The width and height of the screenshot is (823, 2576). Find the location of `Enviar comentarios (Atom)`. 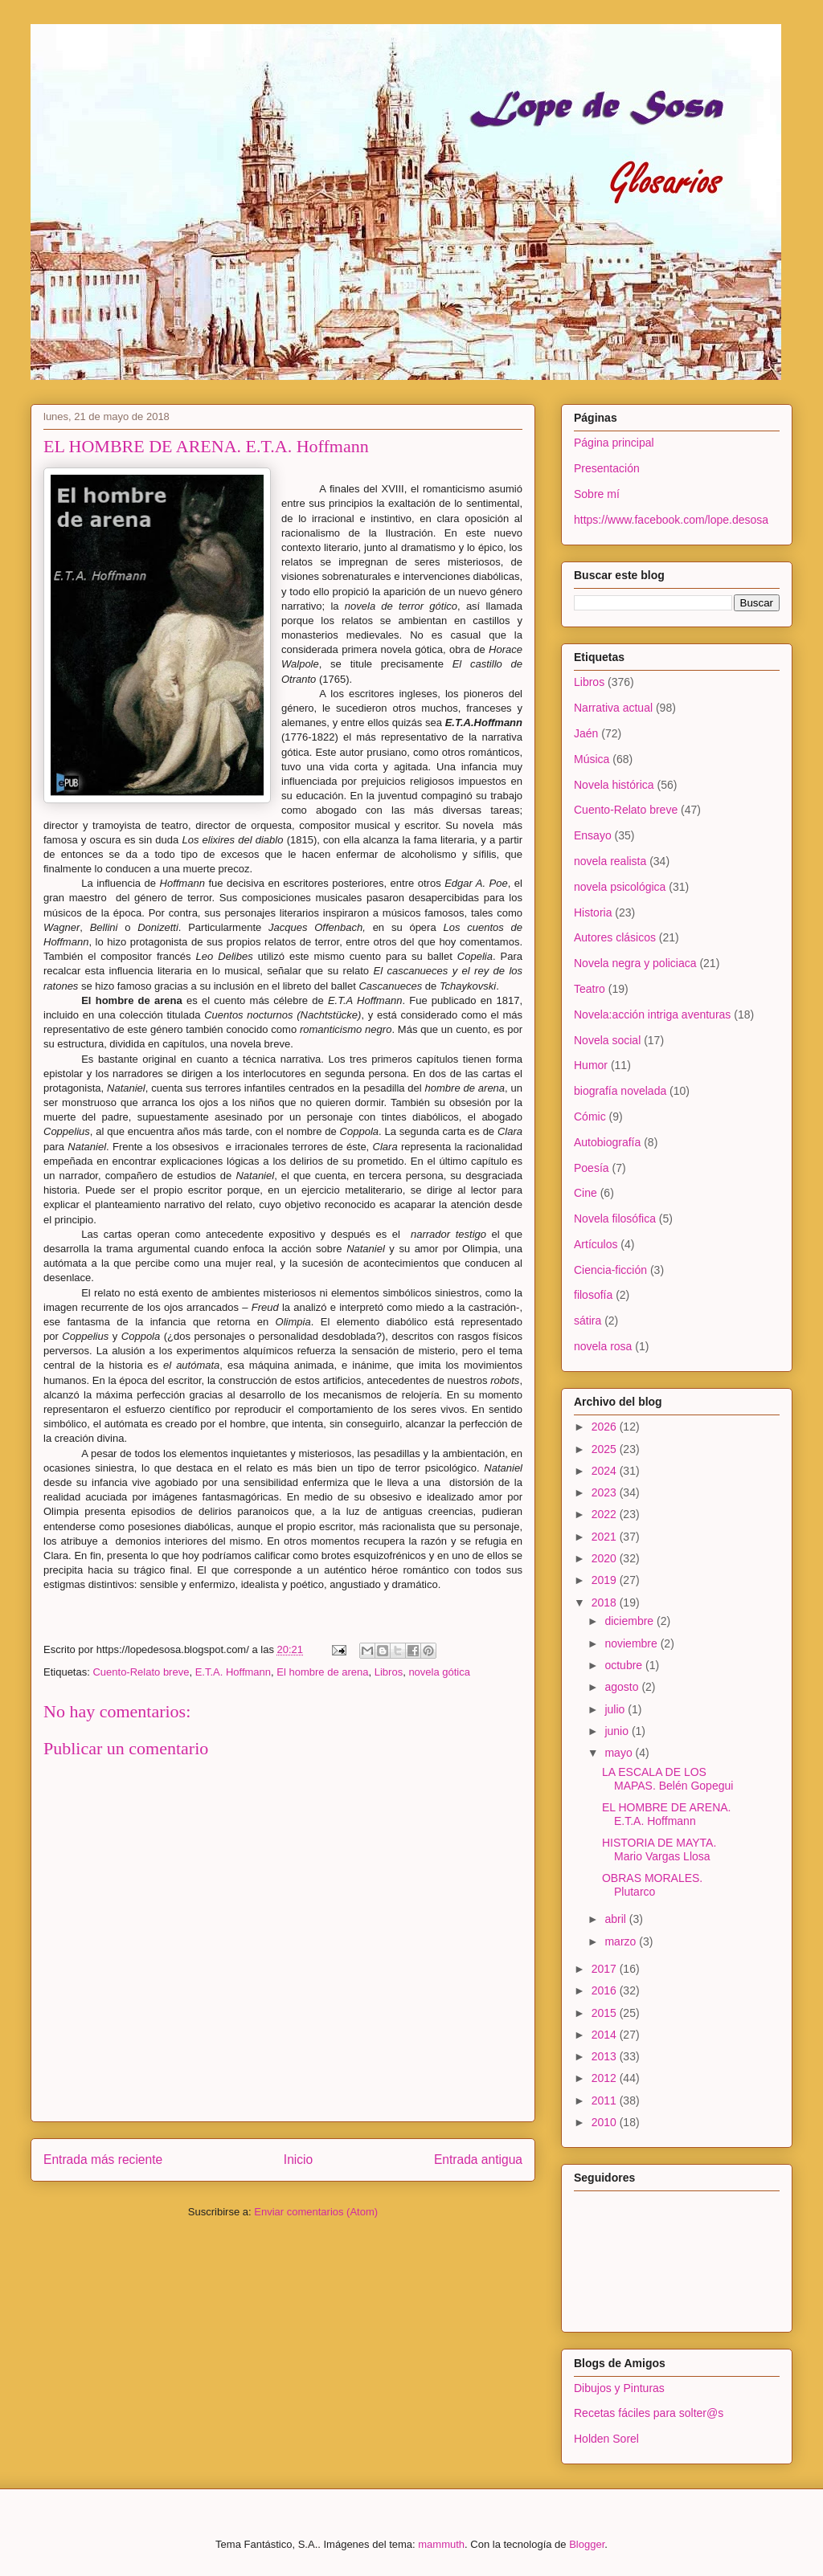

Enviar comentarios (Atom) is located at coordinates (316, 2212).